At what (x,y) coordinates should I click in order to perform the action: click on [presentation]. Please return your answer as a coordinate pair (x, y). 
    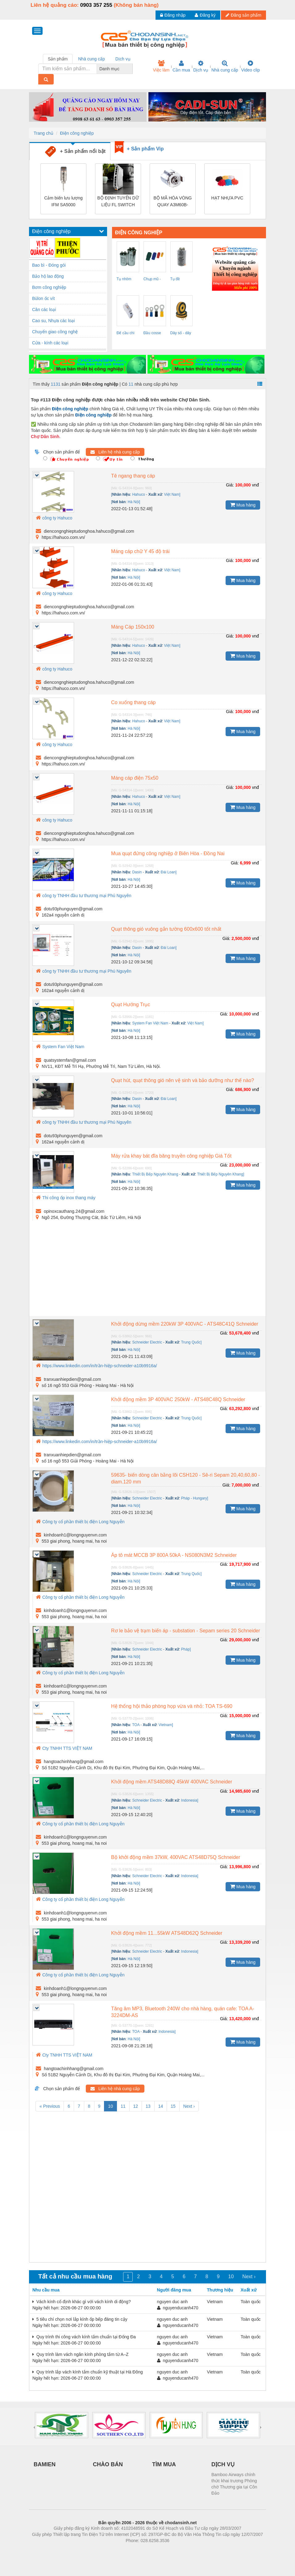
    Looking at the image, I should click on (34, 2427).